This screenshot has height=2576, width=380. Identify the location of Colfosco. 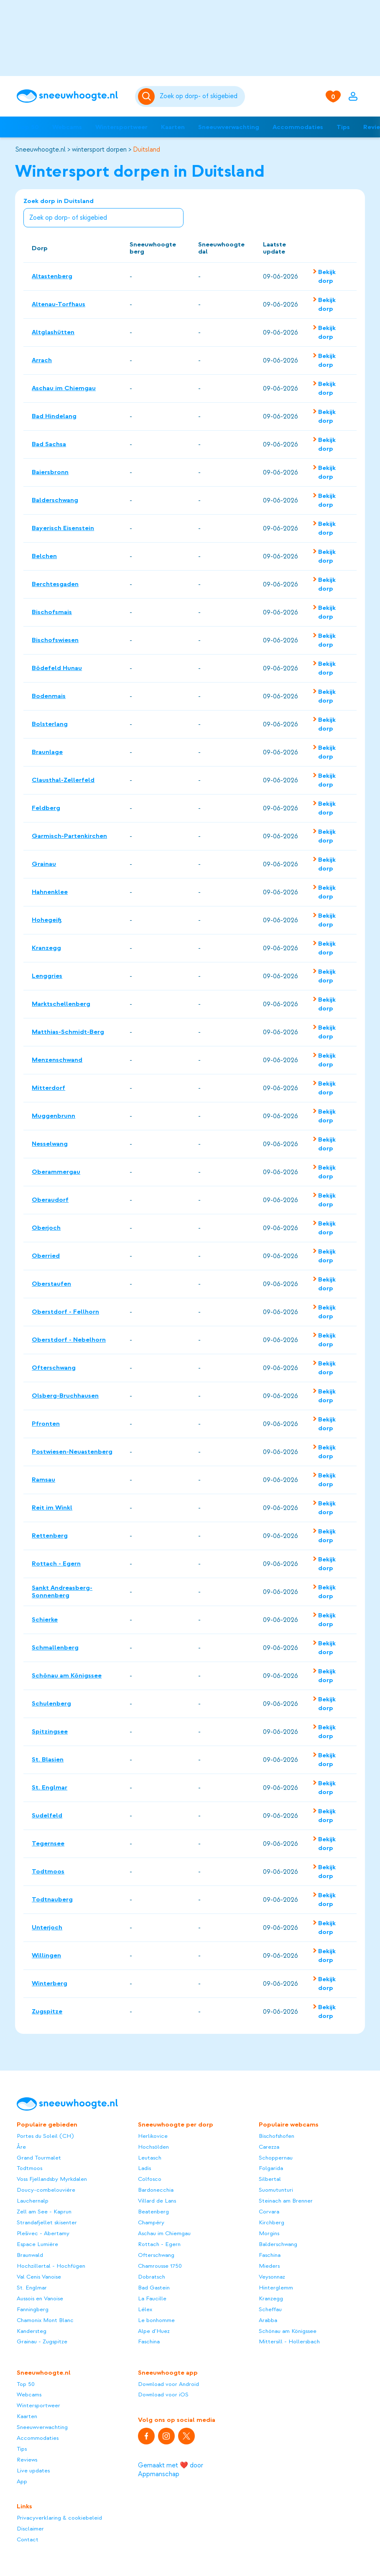
(149, 2179).